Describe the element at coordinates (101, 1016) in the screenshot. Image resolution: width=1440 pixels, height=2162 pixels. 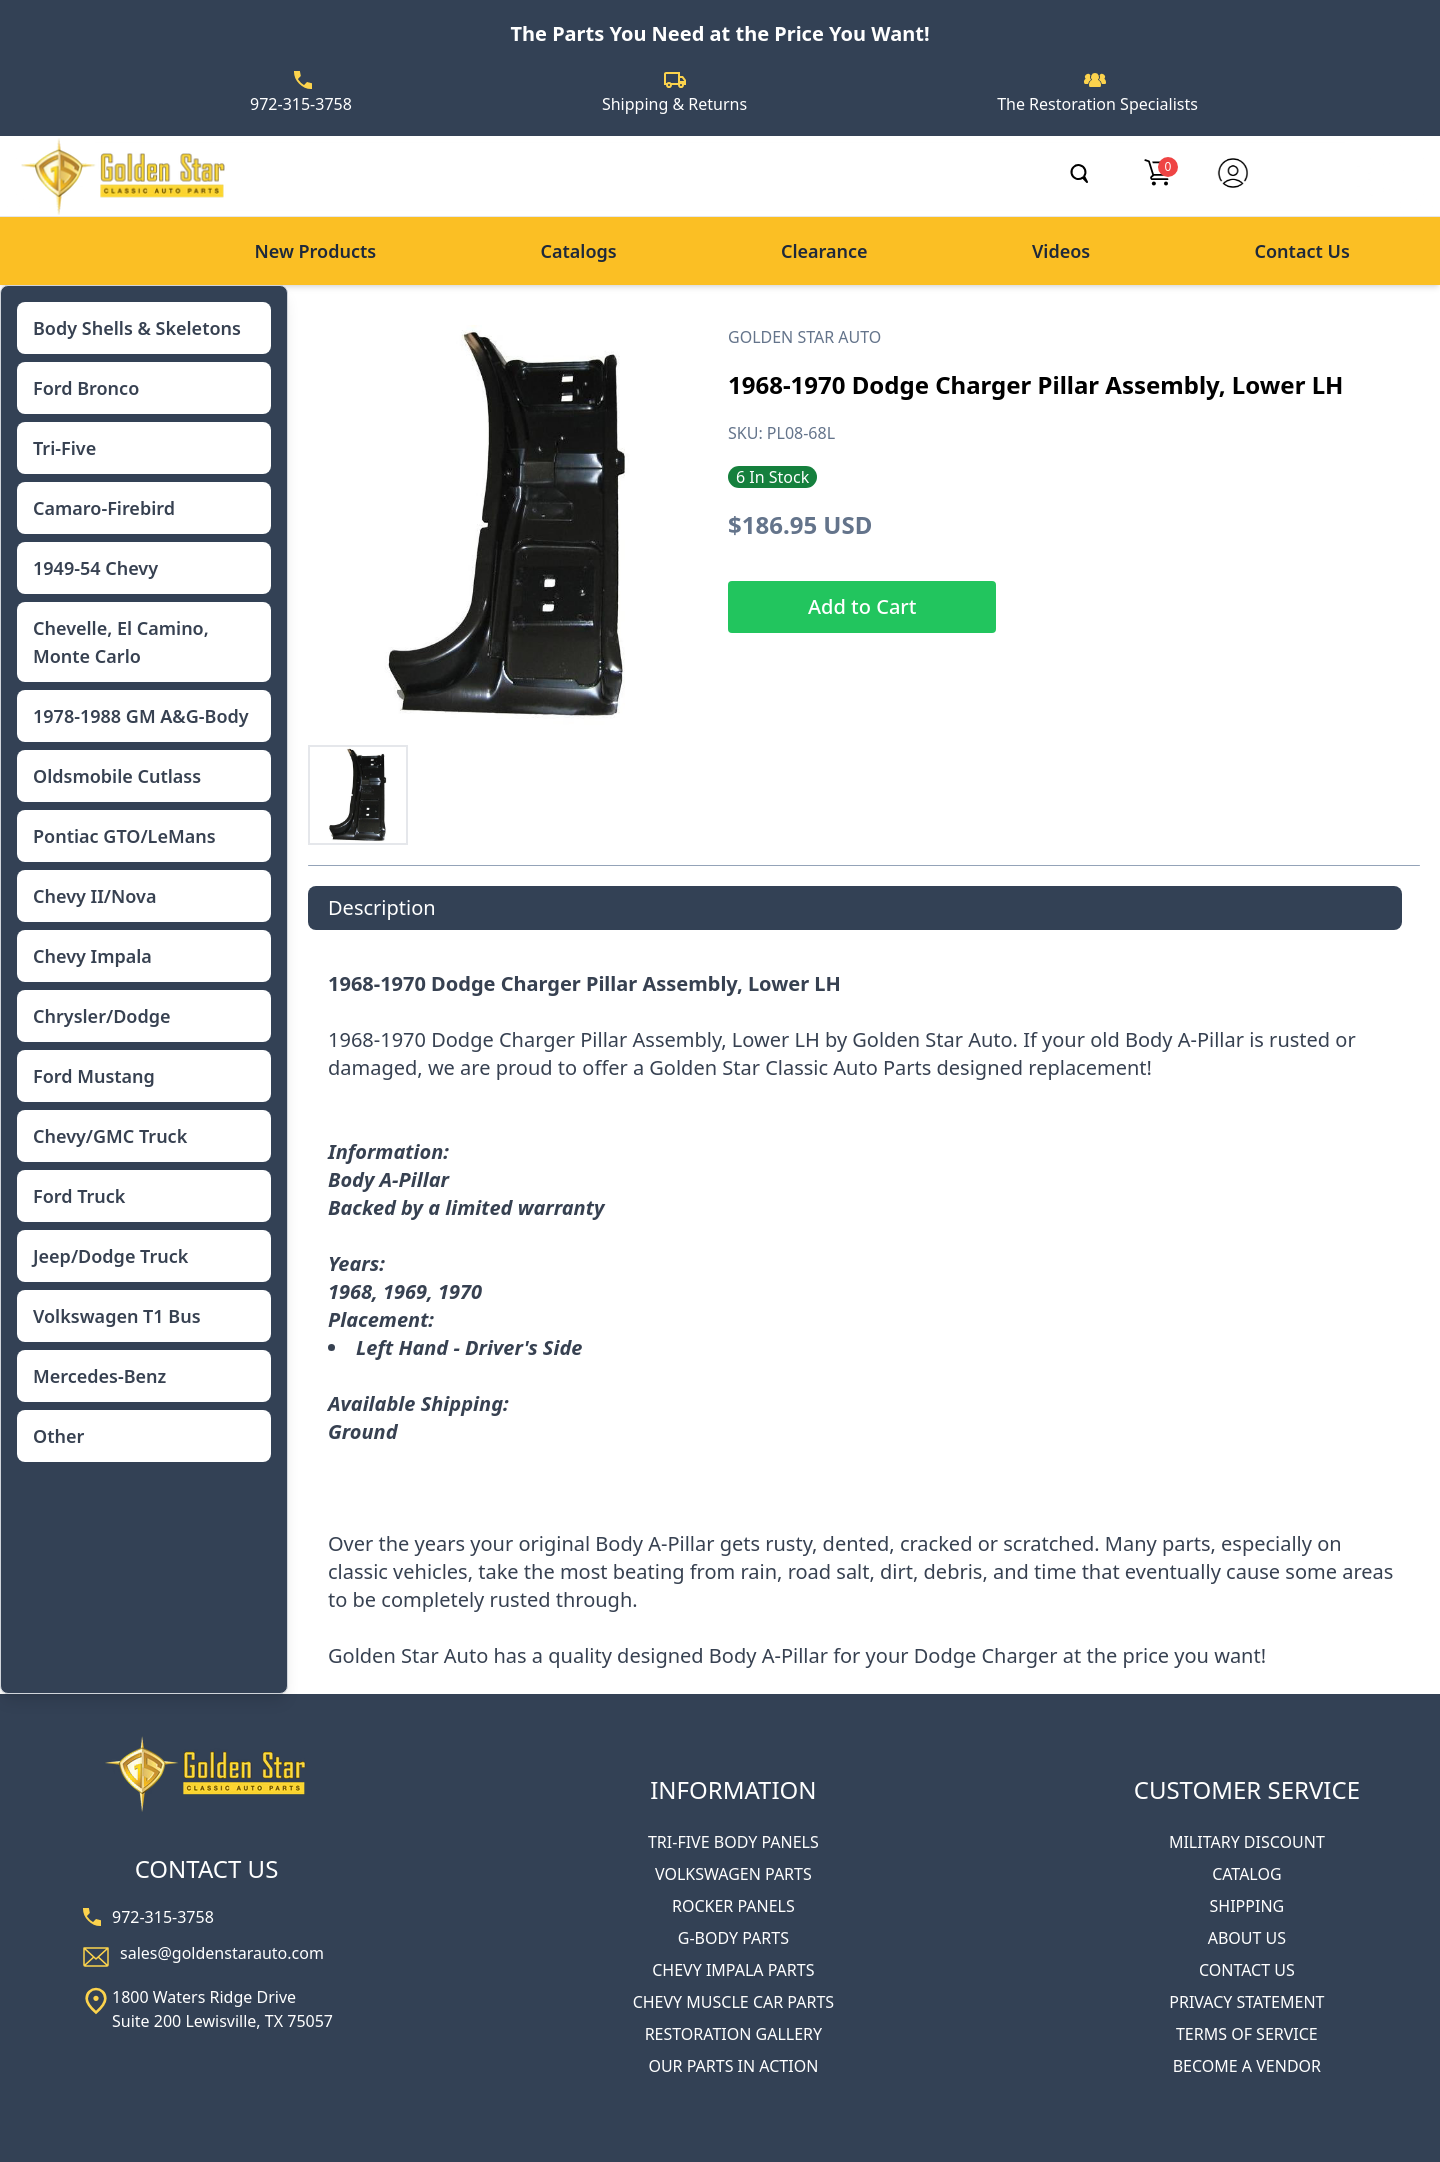
I see `Chrysler/Dodge` at that location.